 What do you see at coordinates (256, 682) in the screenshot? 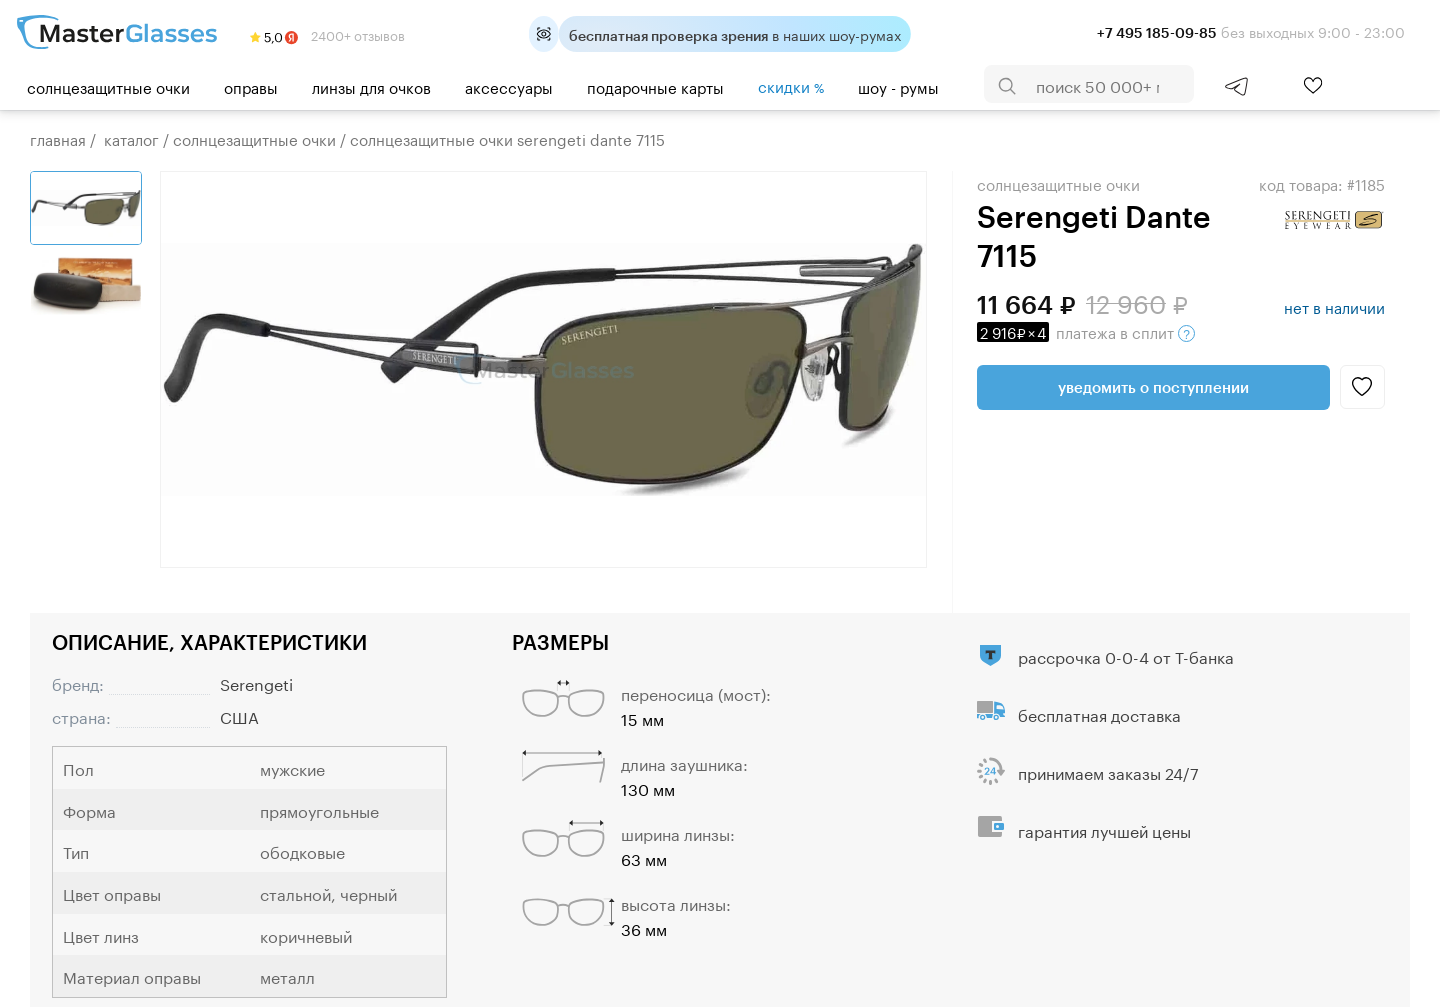
I see `Serengeti` at bounding box center [256, 682].